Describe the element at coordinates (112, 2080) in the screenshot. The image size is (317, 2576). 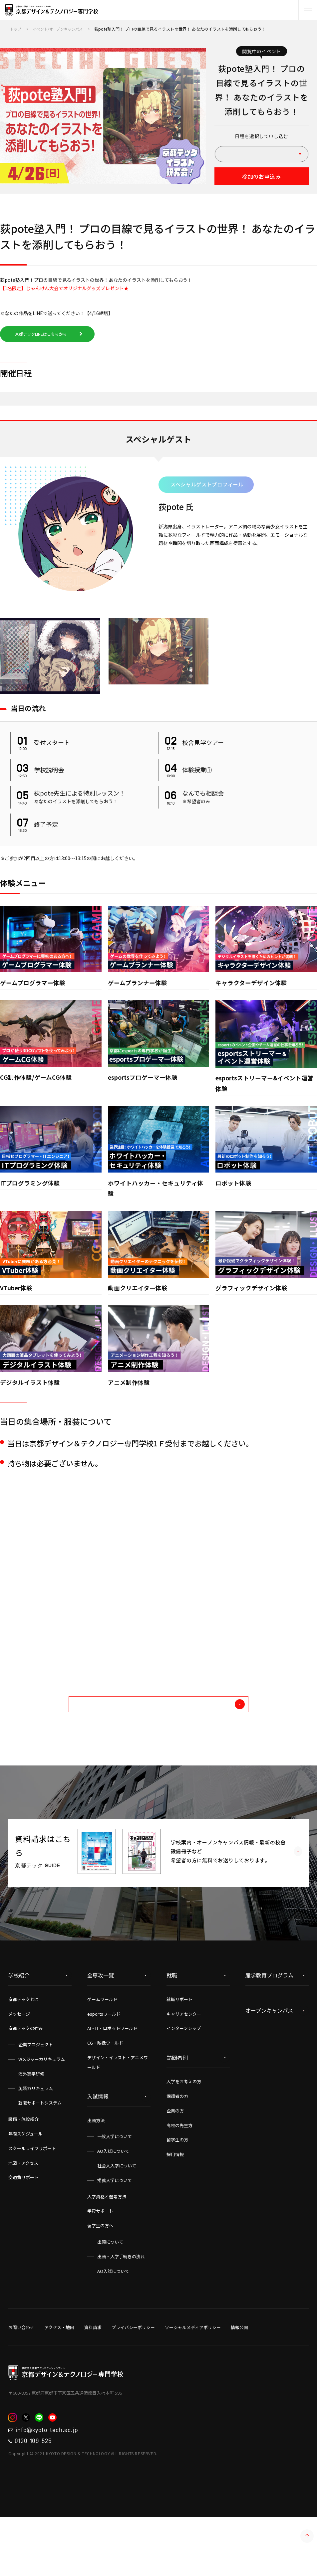
I see `AI・IT・ロボットワールド` at that location.